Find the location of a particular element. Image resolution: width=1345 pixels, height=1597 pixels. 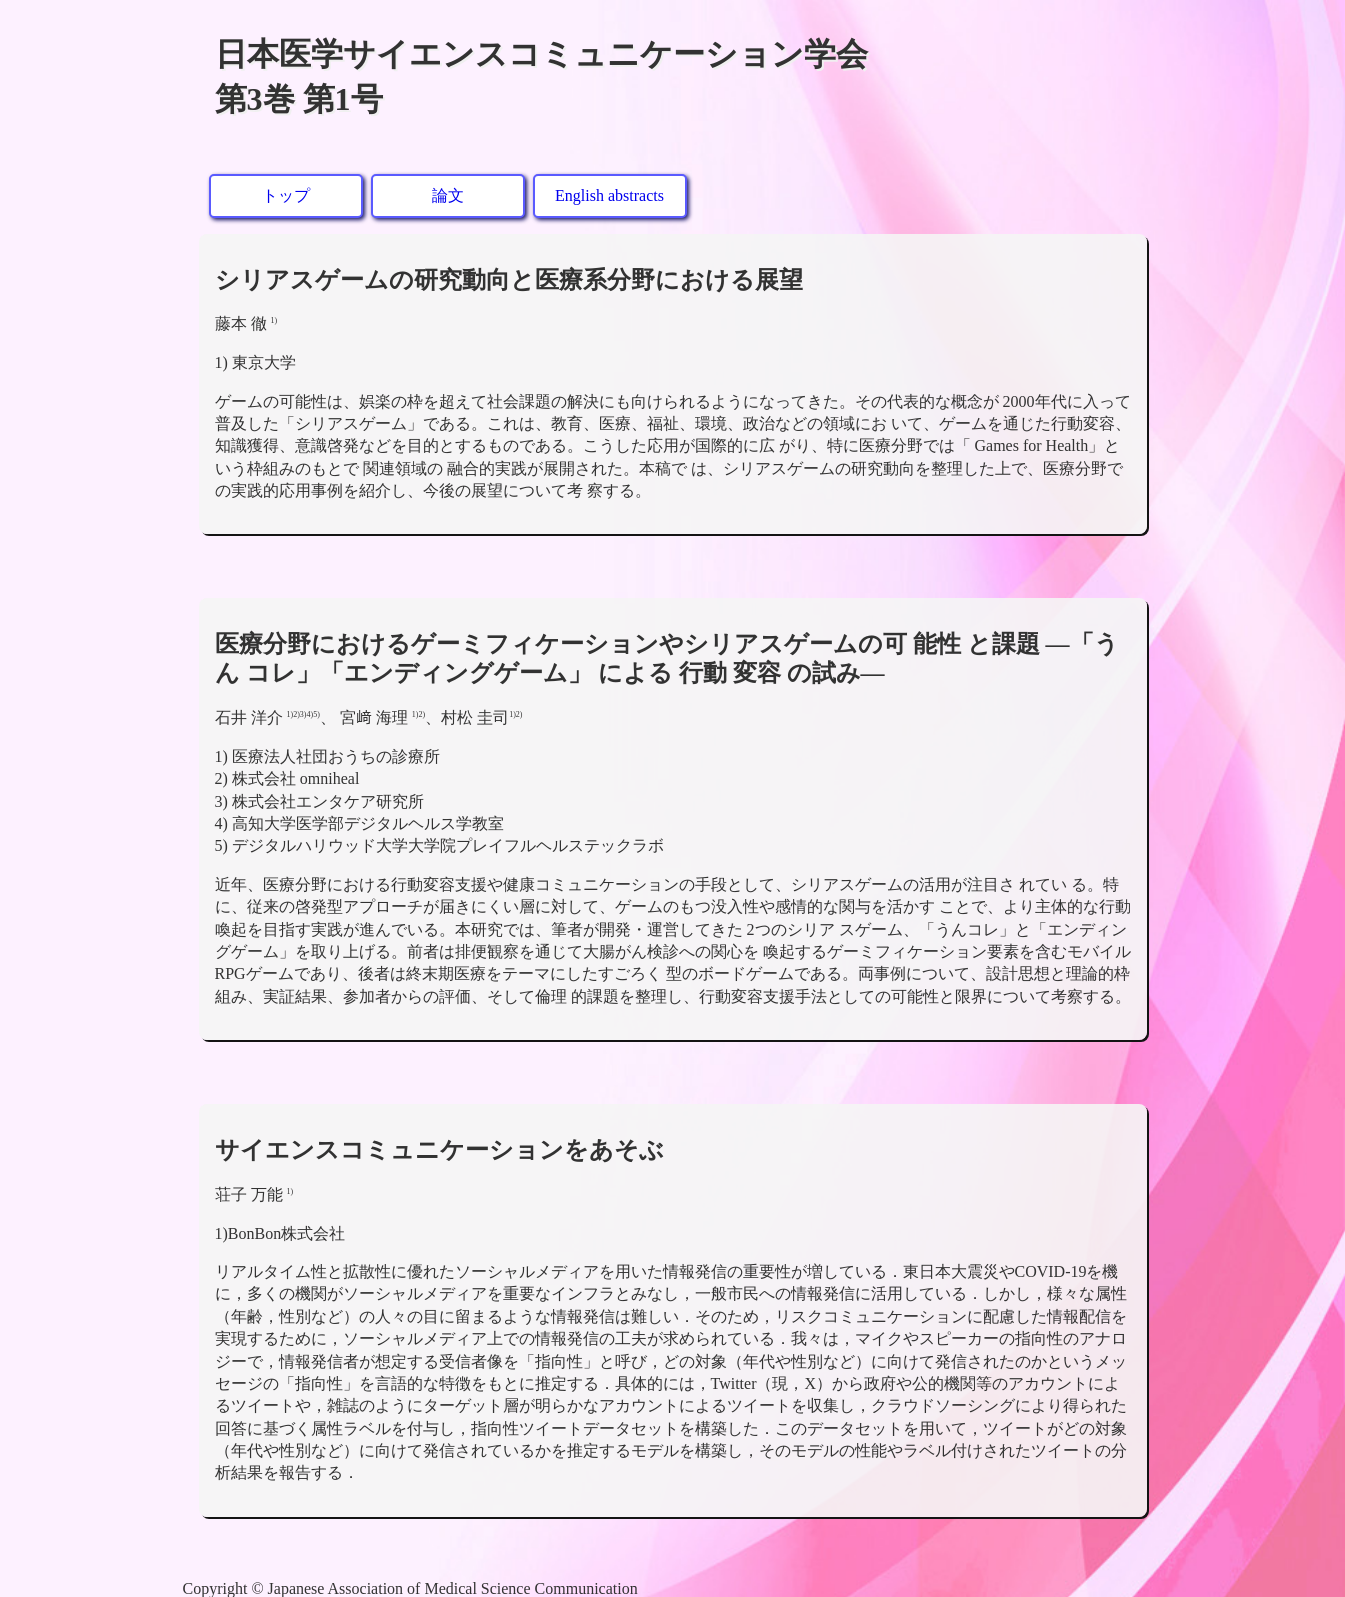

トップ is located at coordinates (286, 195).